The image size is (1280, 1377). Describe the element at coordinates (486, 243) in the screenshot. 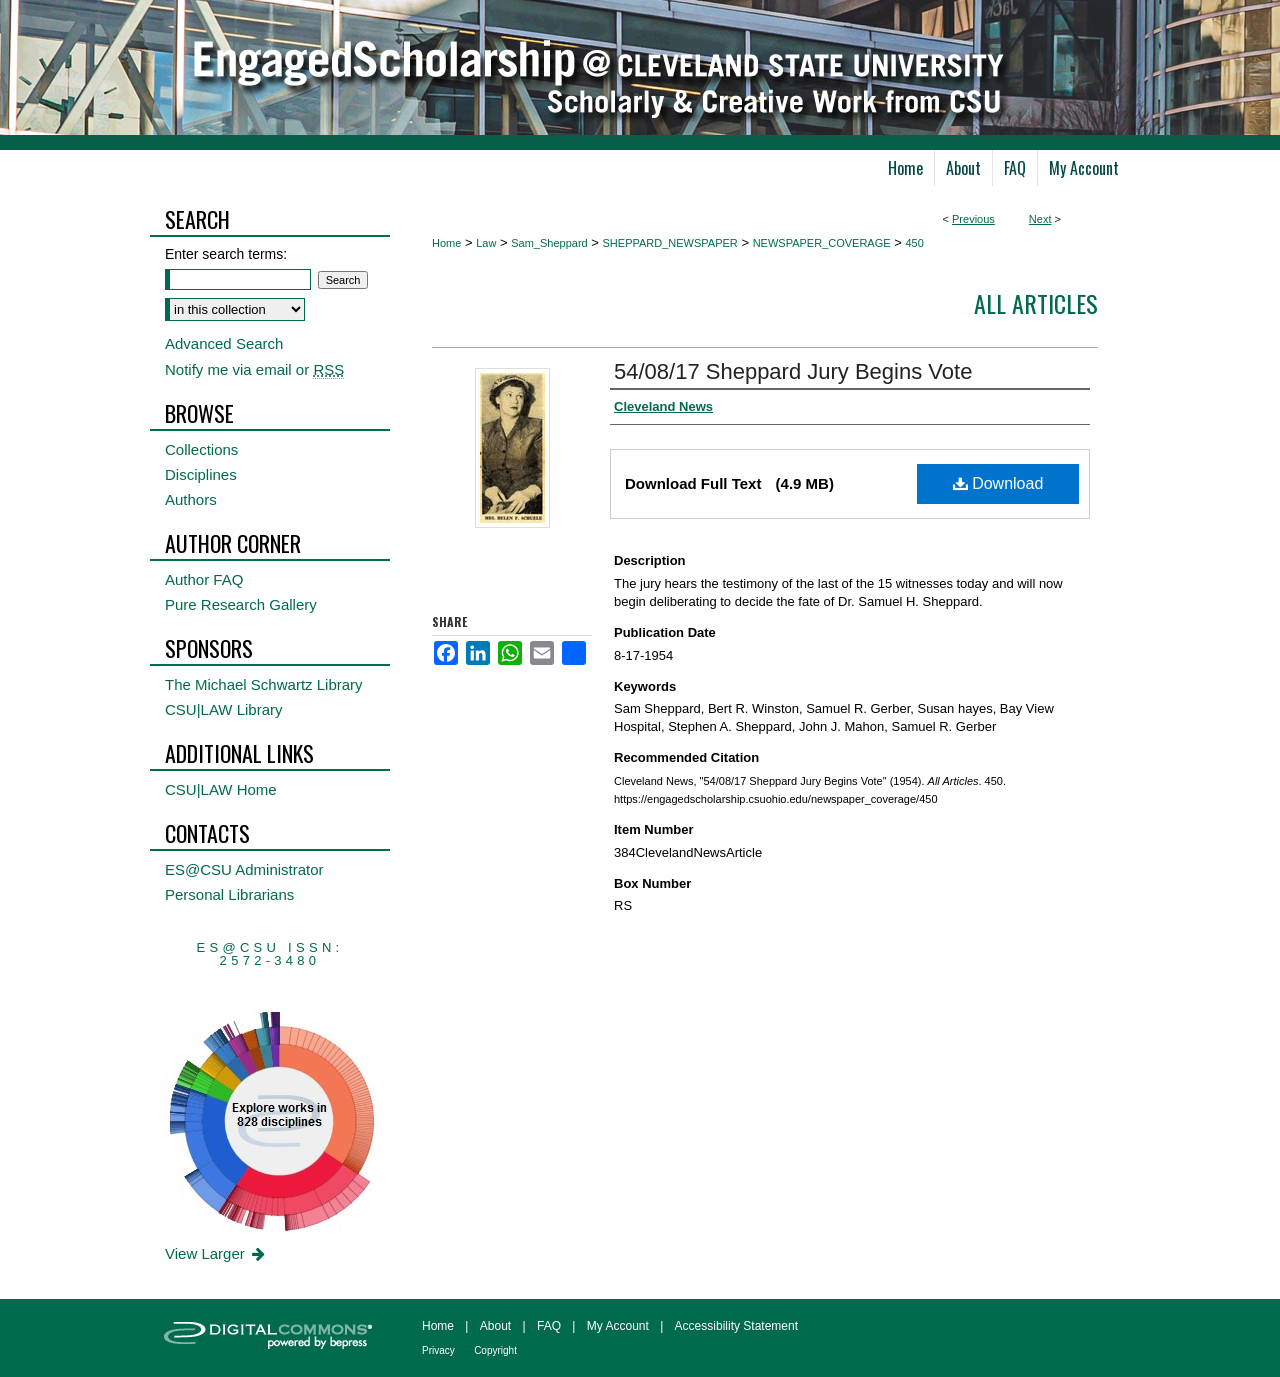

I see `Law` at that location.